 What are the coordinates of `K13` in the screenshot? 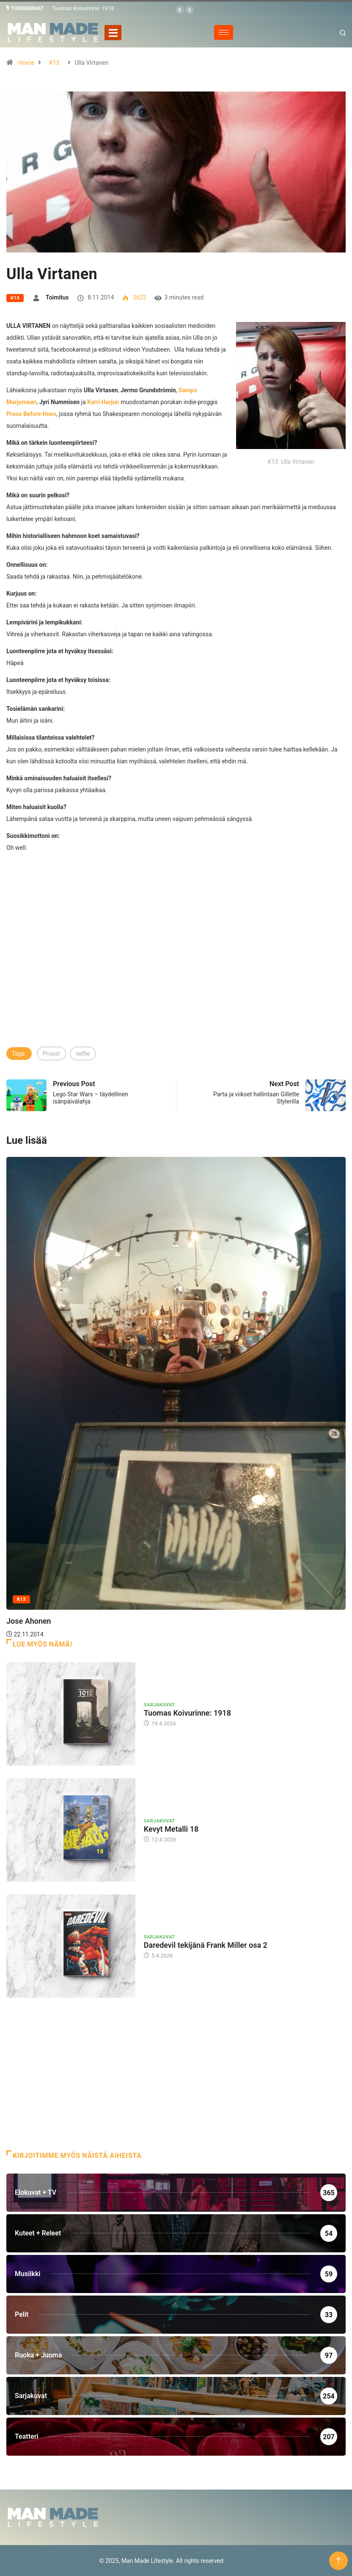 It's located at (54, 62).